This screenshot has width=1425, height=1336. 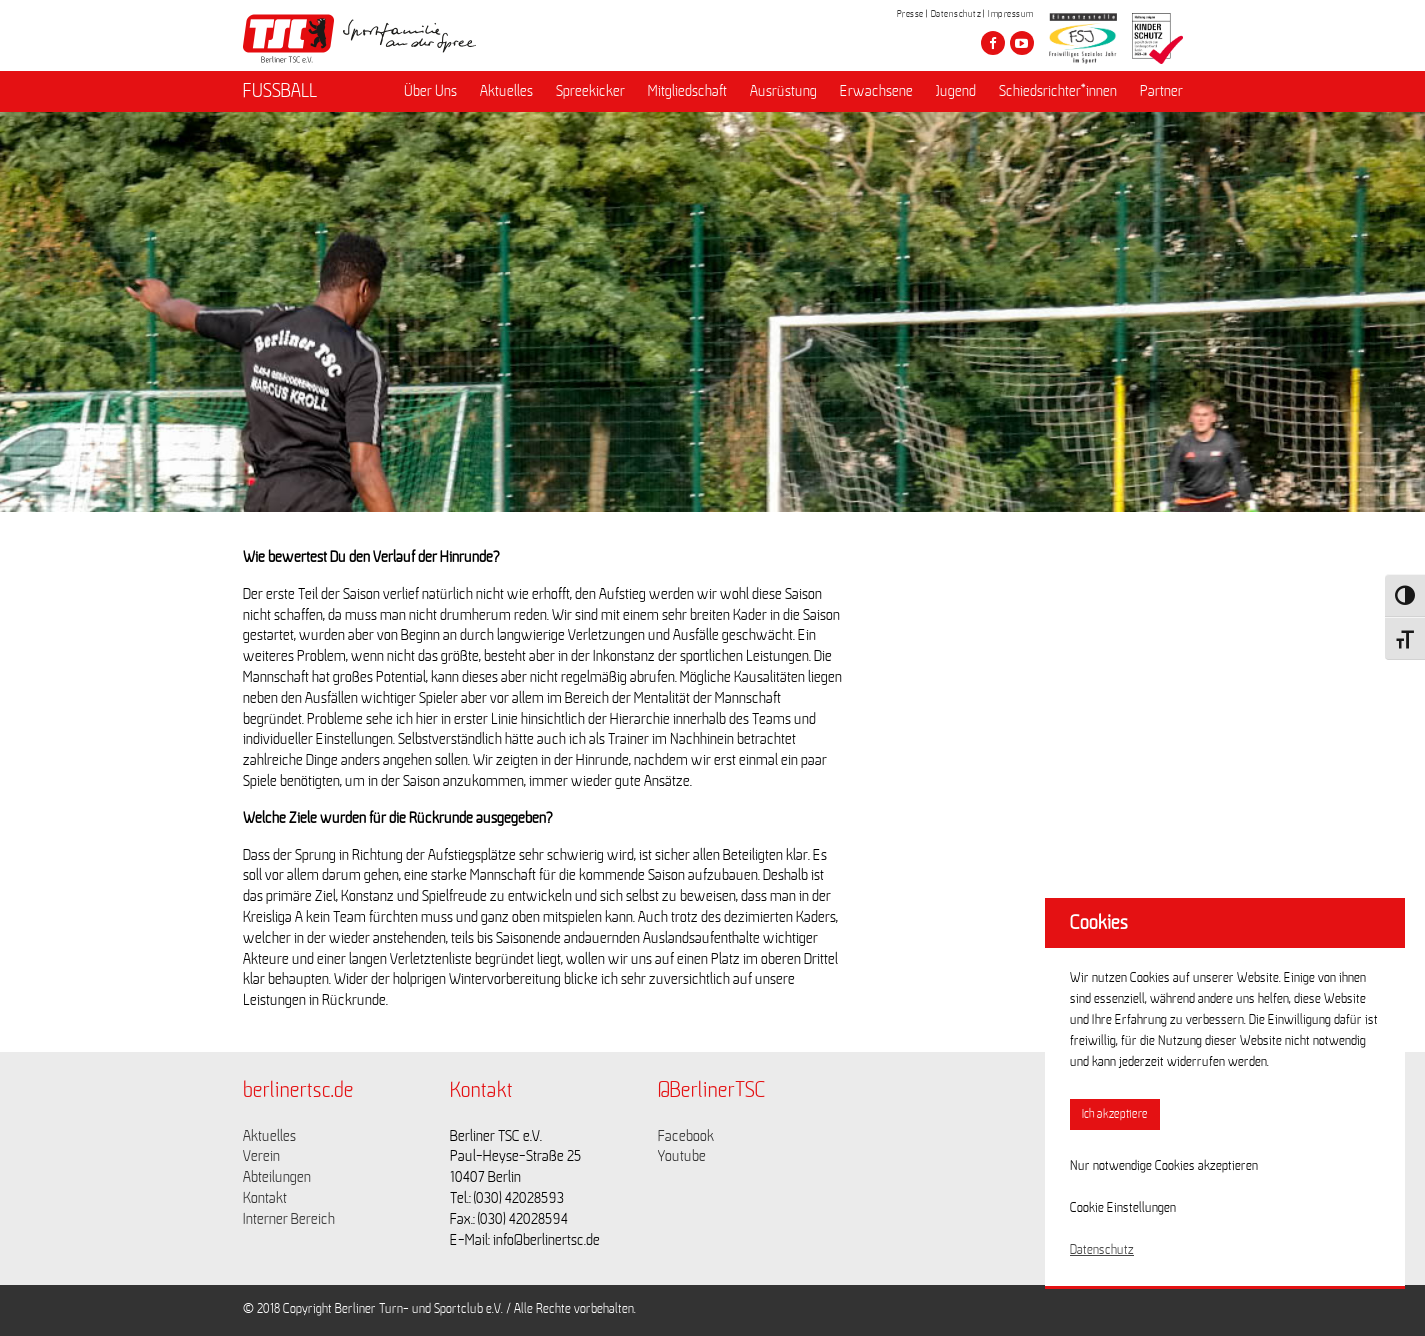 I want to click on Verein, so click(x=261, y=1156).